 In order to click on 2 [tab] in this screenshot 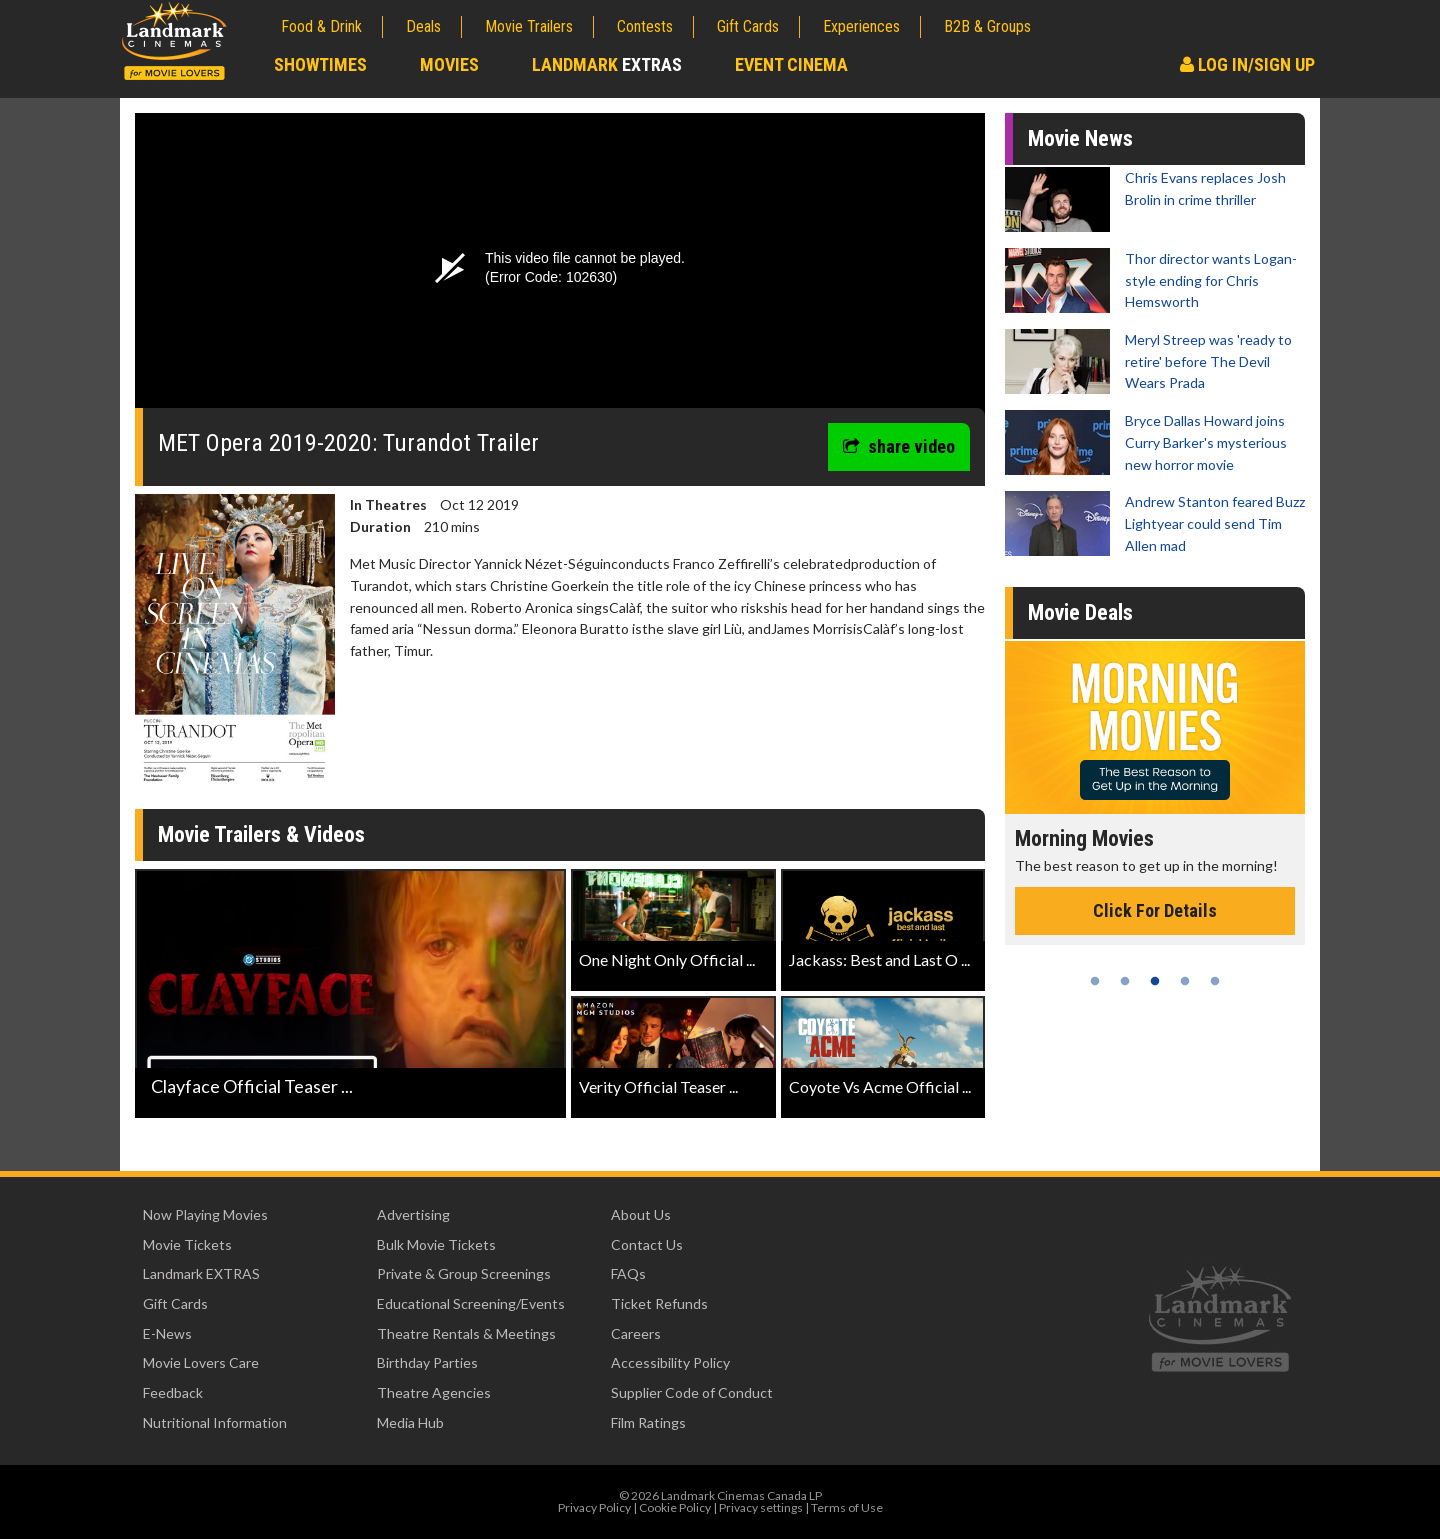, I will do `click(1125, 981)`.